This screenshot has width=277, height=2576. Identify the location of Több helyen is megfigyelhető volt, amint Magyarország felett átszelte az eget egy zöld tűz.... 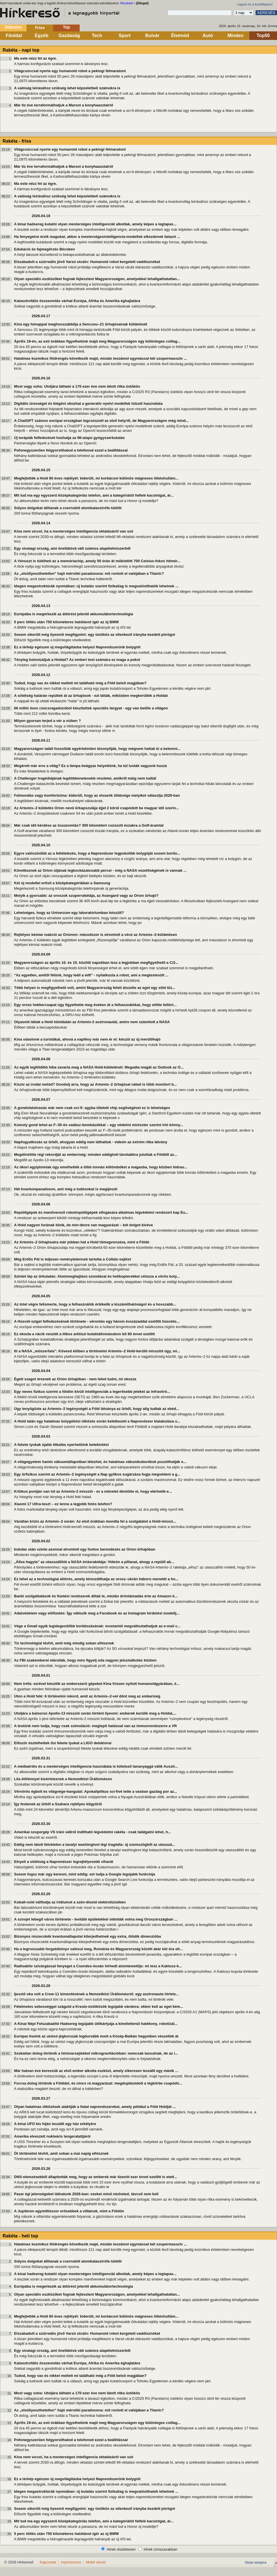
(94, 988).